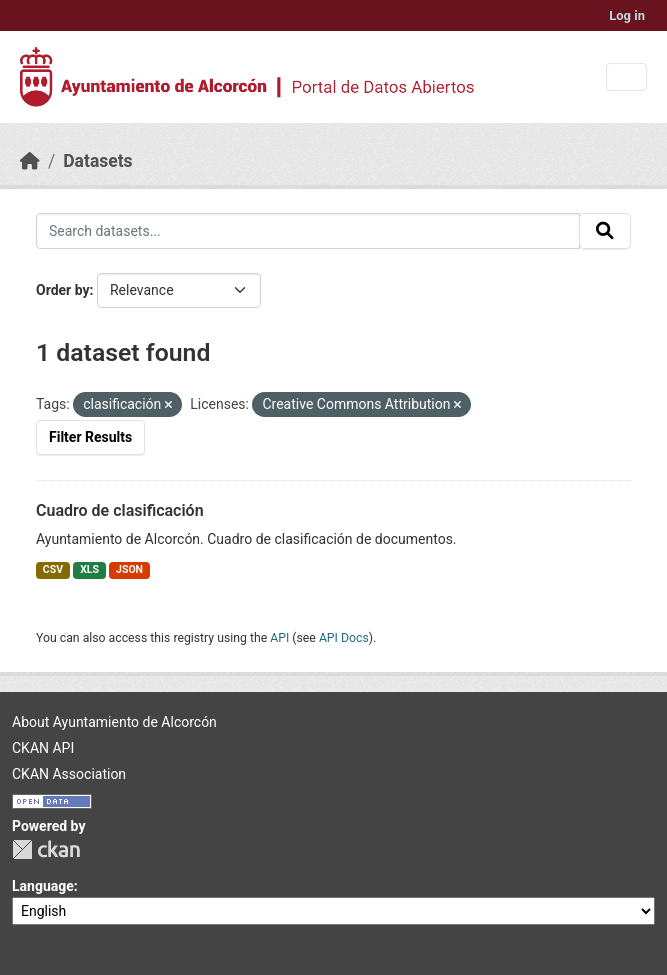 The image size is (667, 975). What do you see at coordinates (120, 510) in the screenshot?
I see `Cuadro de clasificación` at bounding box center [120, 510].